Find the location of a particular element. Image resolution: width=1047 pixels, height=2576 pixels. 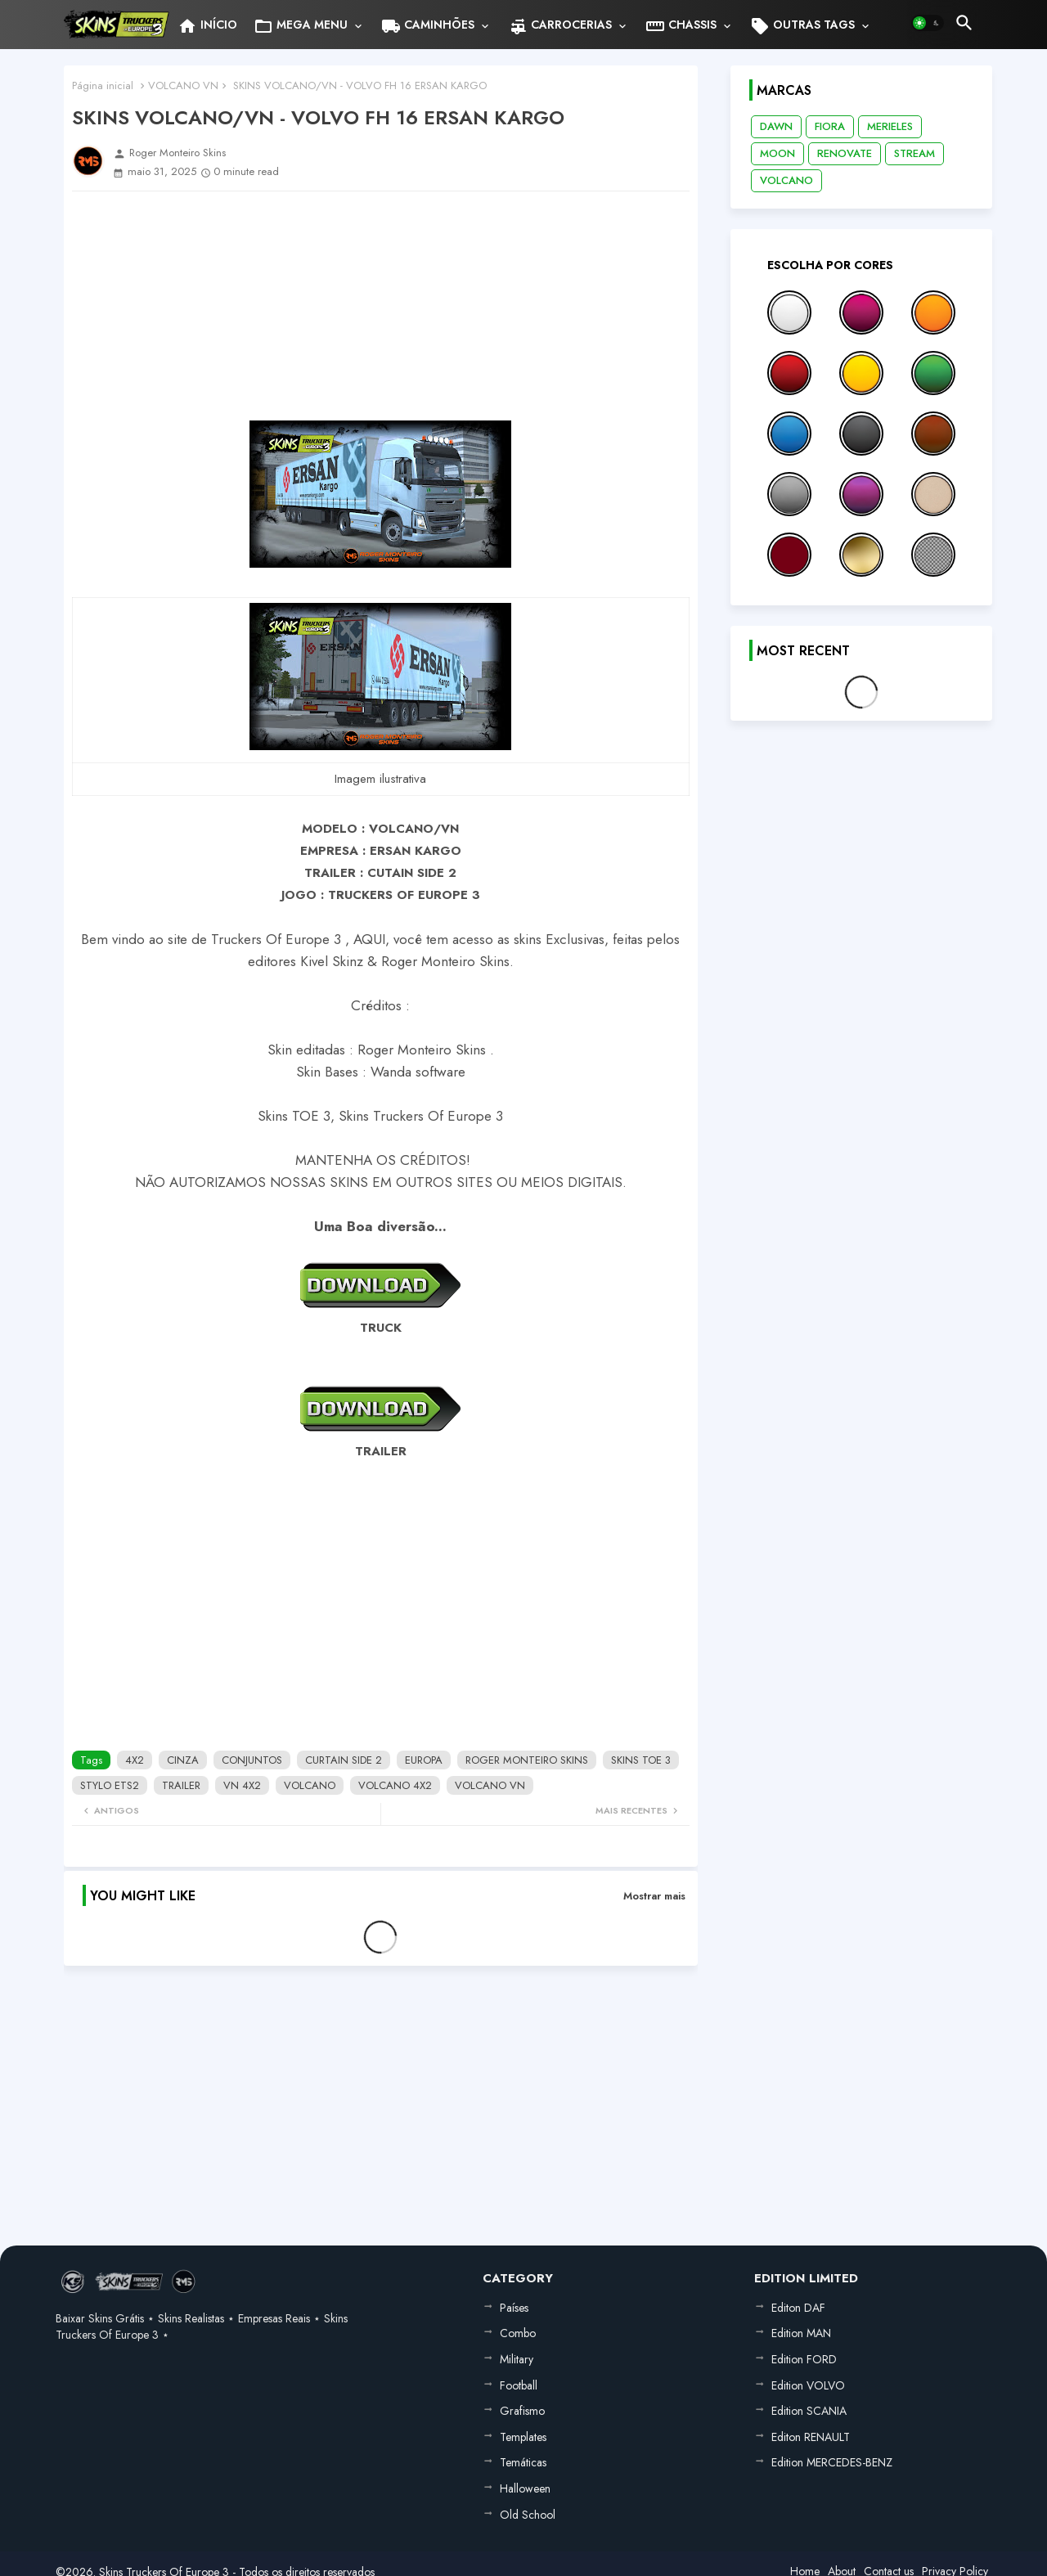

FIORA is located at coordinates (830, 126).